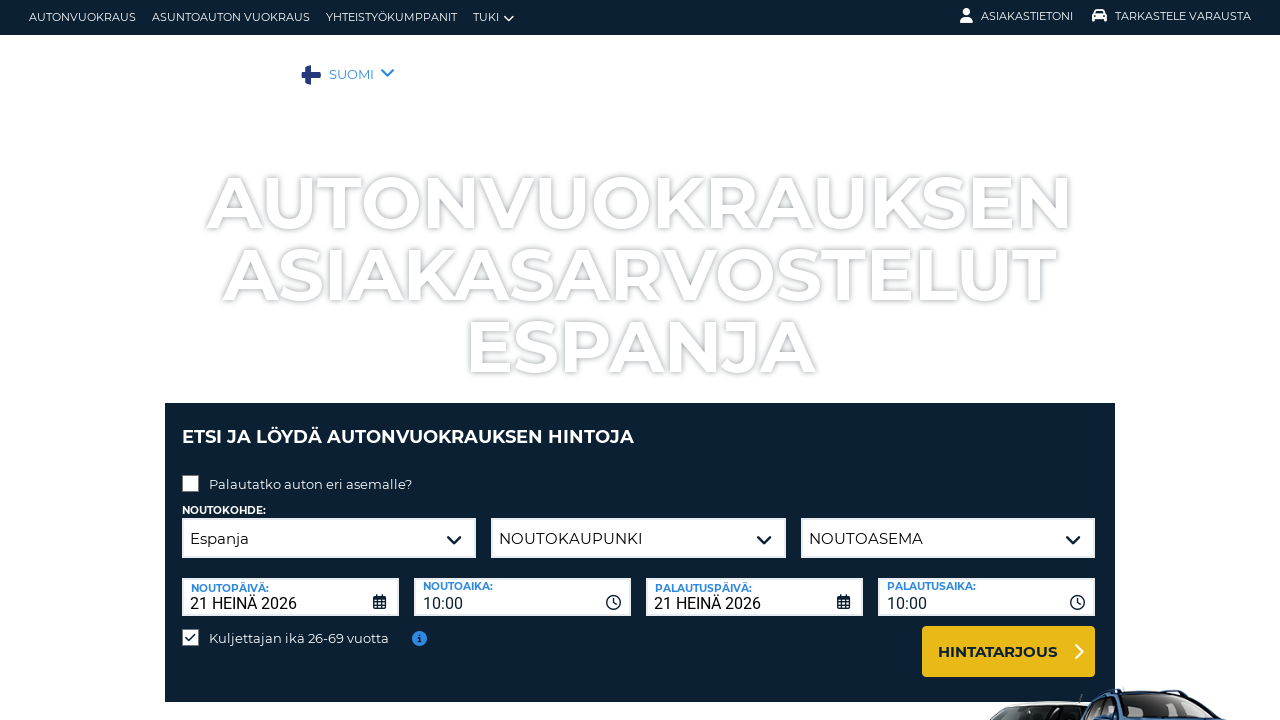 Image resolution: width=1280 pixels, height=720 pixels. Describe the element at coordinates (299, 623) in the screenshot. I see `Kuljettajan ikä 26-69 vuotta` at that location.